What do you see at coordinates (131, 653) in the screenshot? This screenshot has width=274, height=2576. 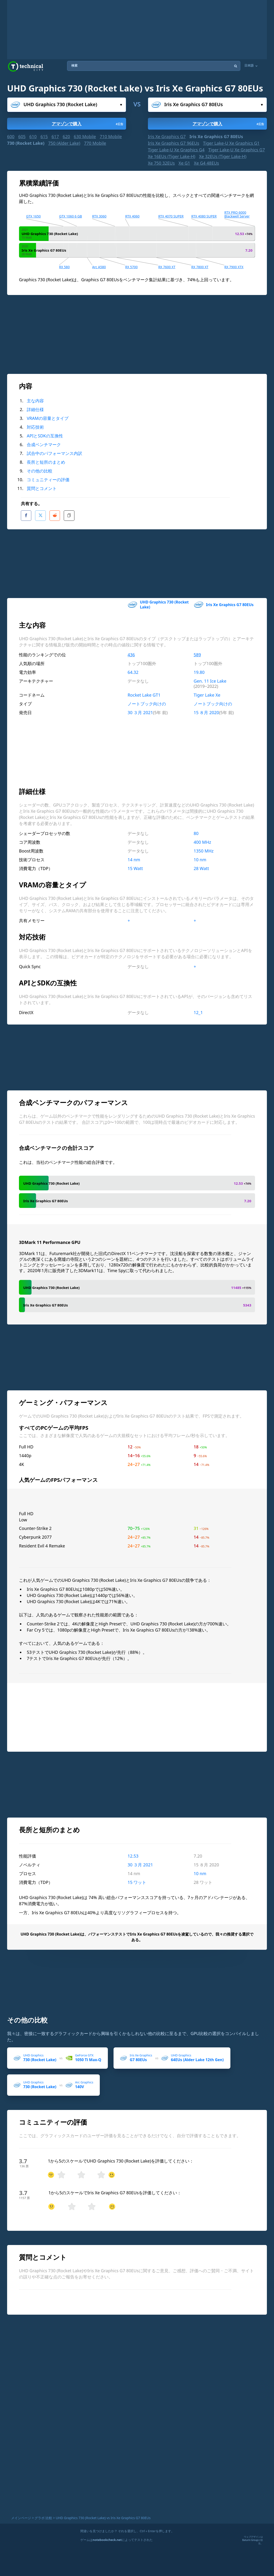 I see `436` at bounding box center [131, 653].